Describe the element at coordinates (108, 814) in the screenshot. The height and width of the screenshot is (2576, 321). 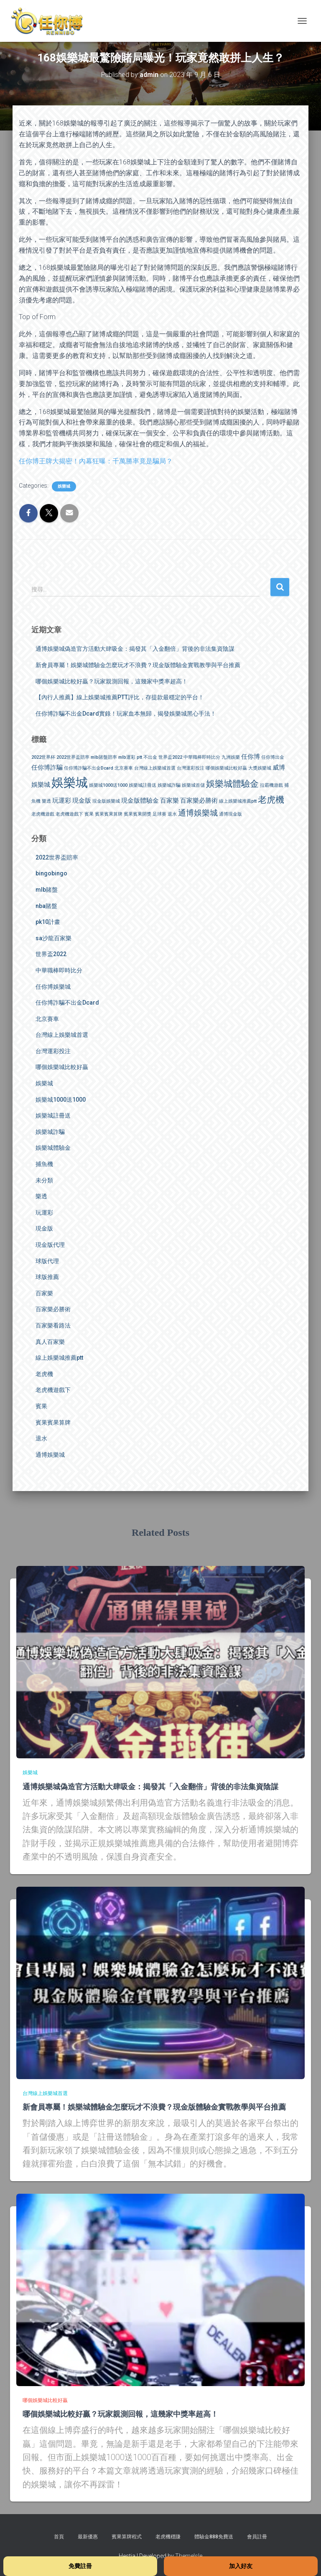
I see `賓果賓果算牌 [賓果賓果算牌 (1 個項目)]` at that location.